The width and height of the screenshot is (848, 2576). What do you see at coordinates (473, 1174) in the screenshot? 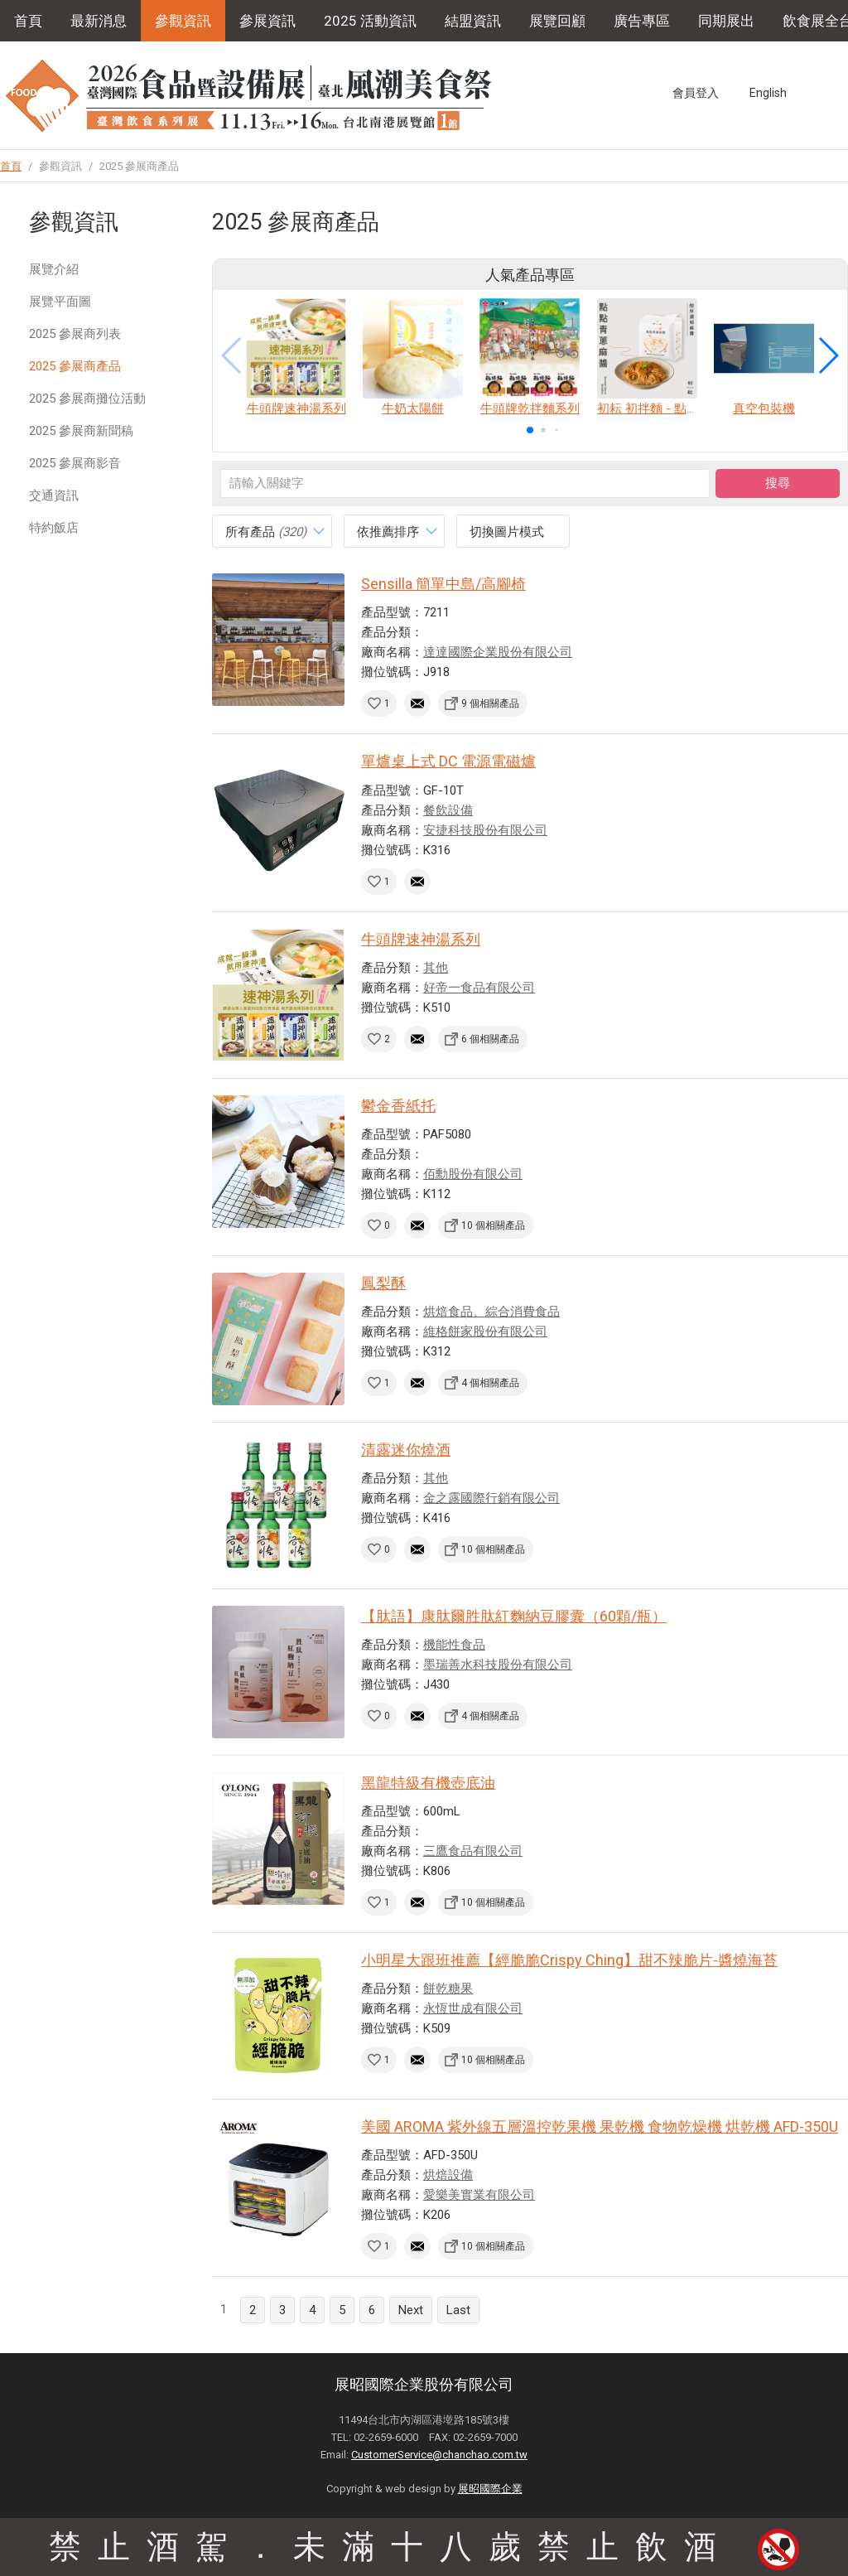
I see `佰勳股份有限公司` at bounding box center [473, 1174].